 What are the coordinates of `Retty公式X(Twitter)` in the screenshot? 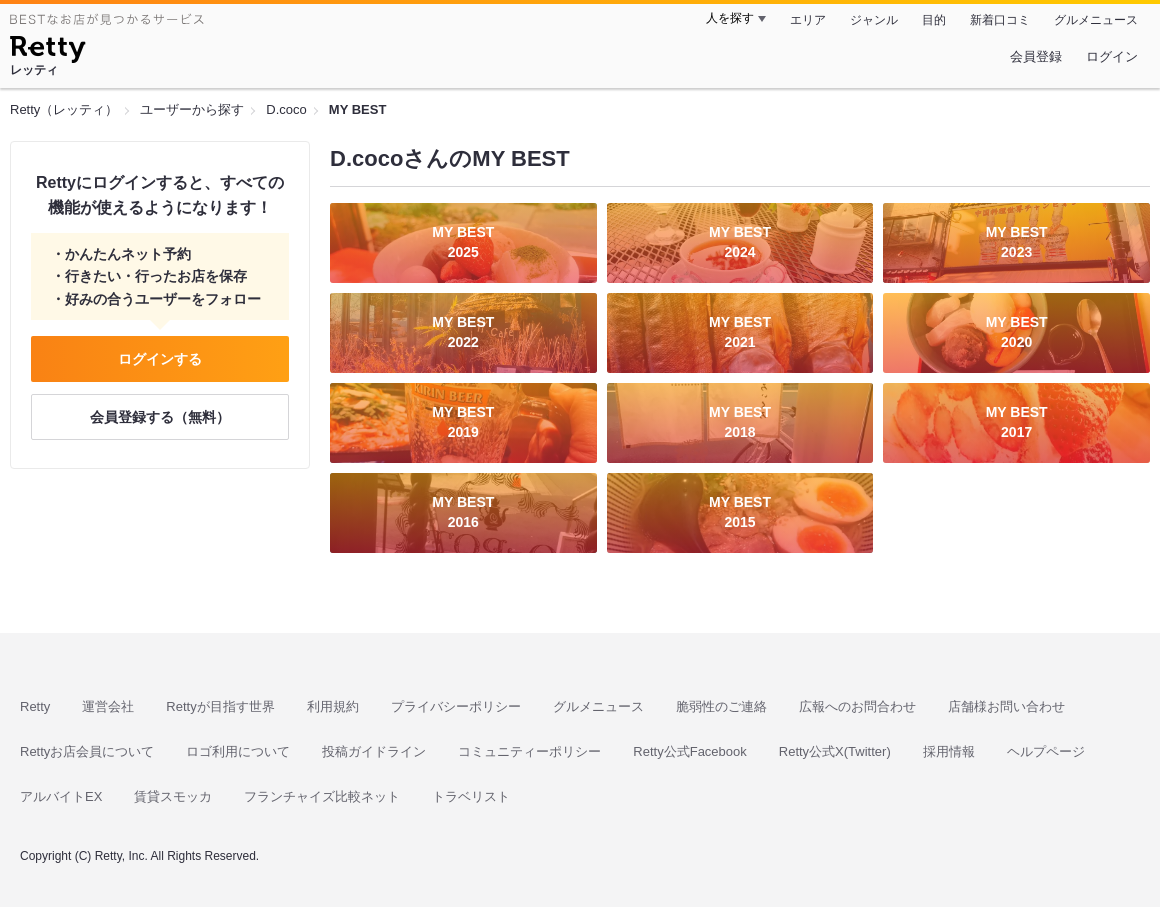 It's located at (835, 751).